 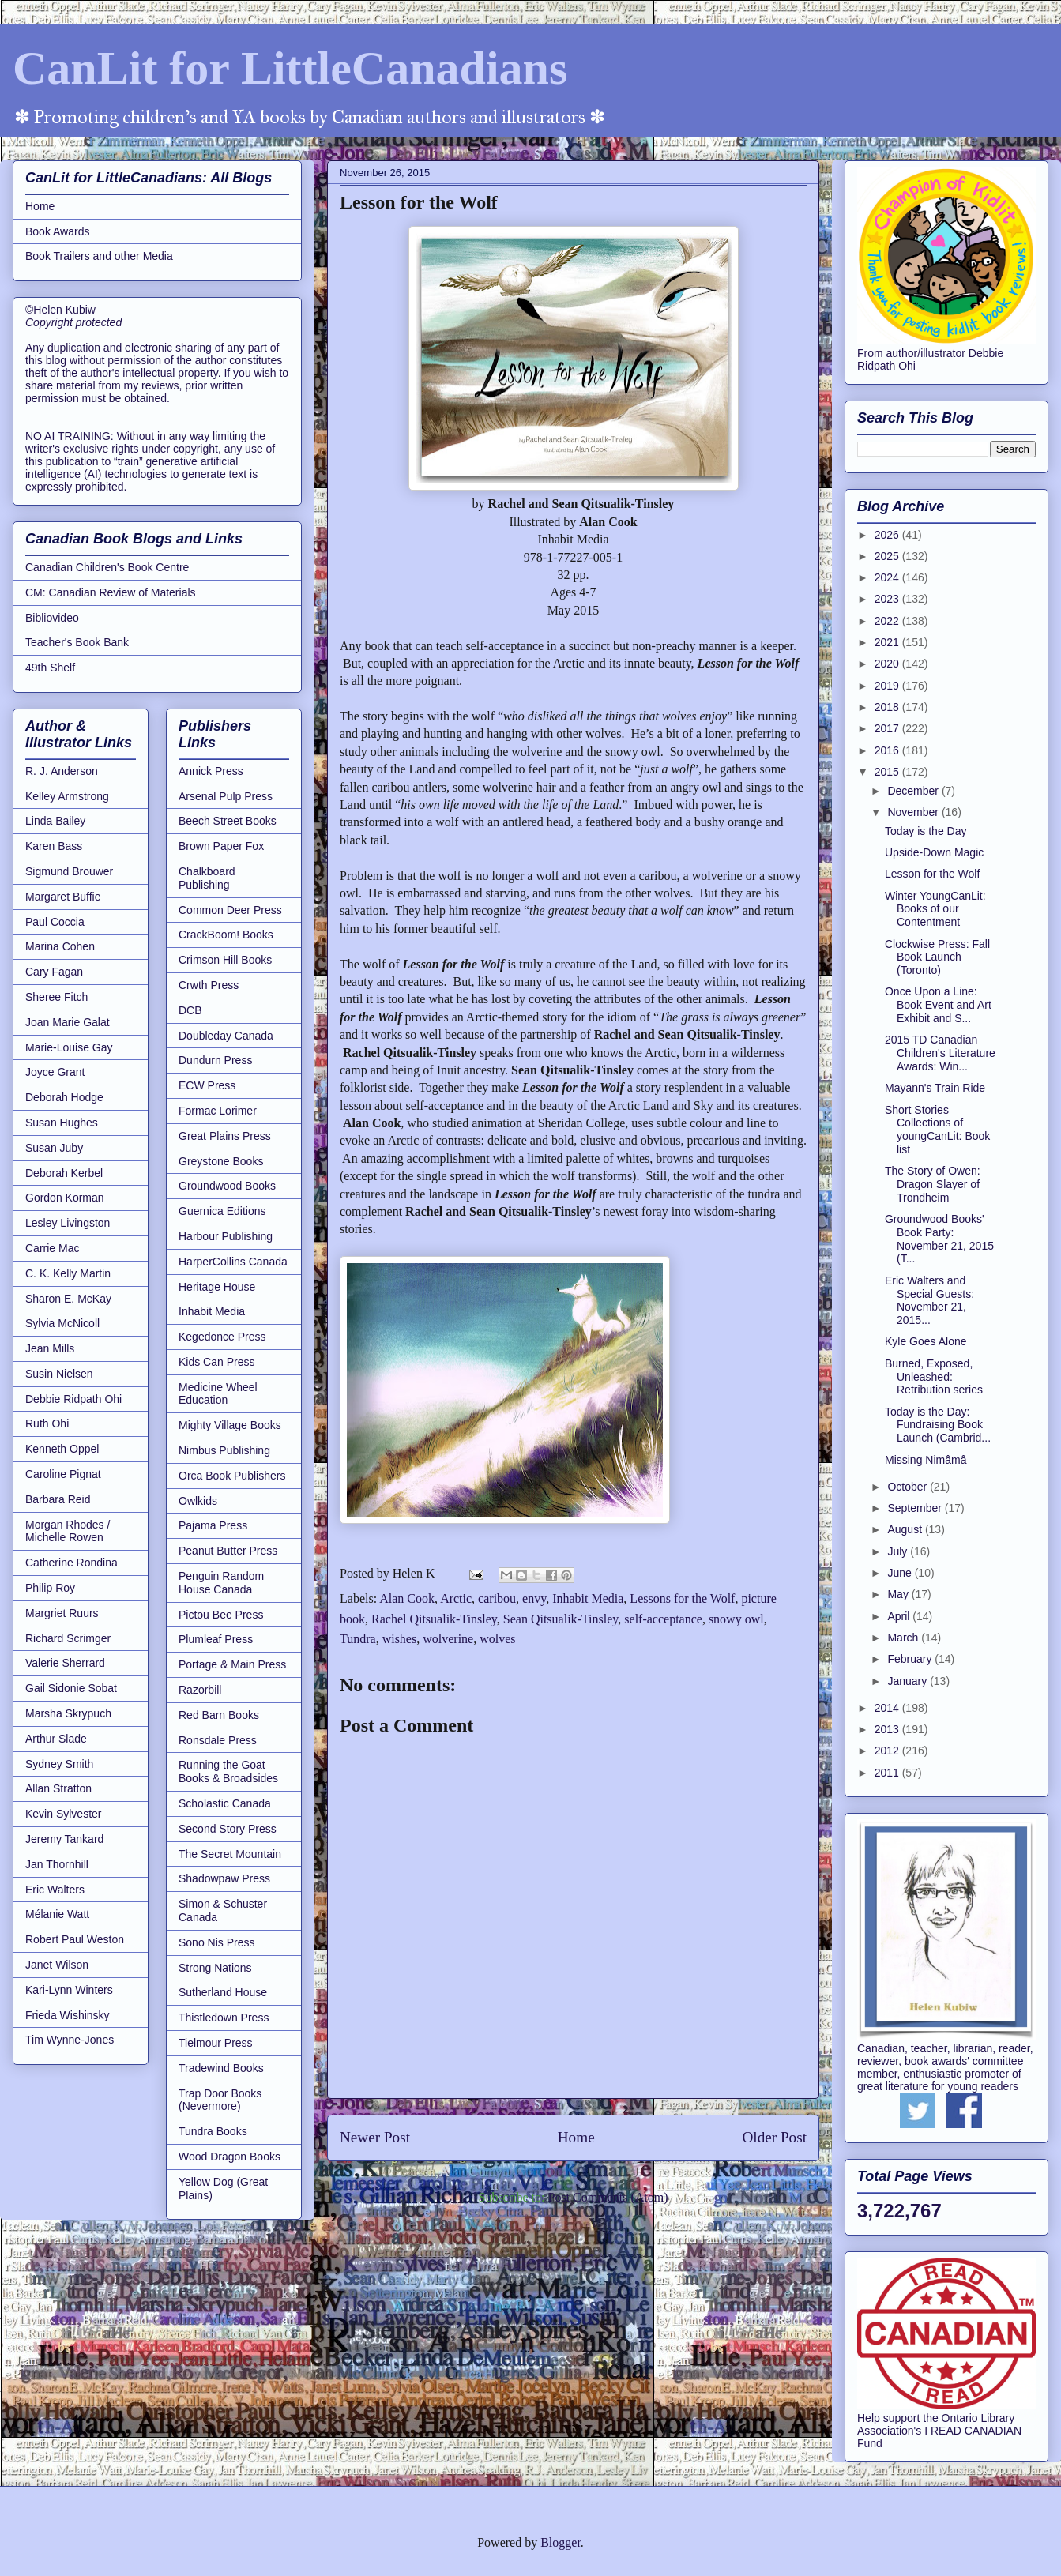 What do you see at coordinates (888, 663) in the screenshot?
I see `2020` at bounding box center [888, 663].